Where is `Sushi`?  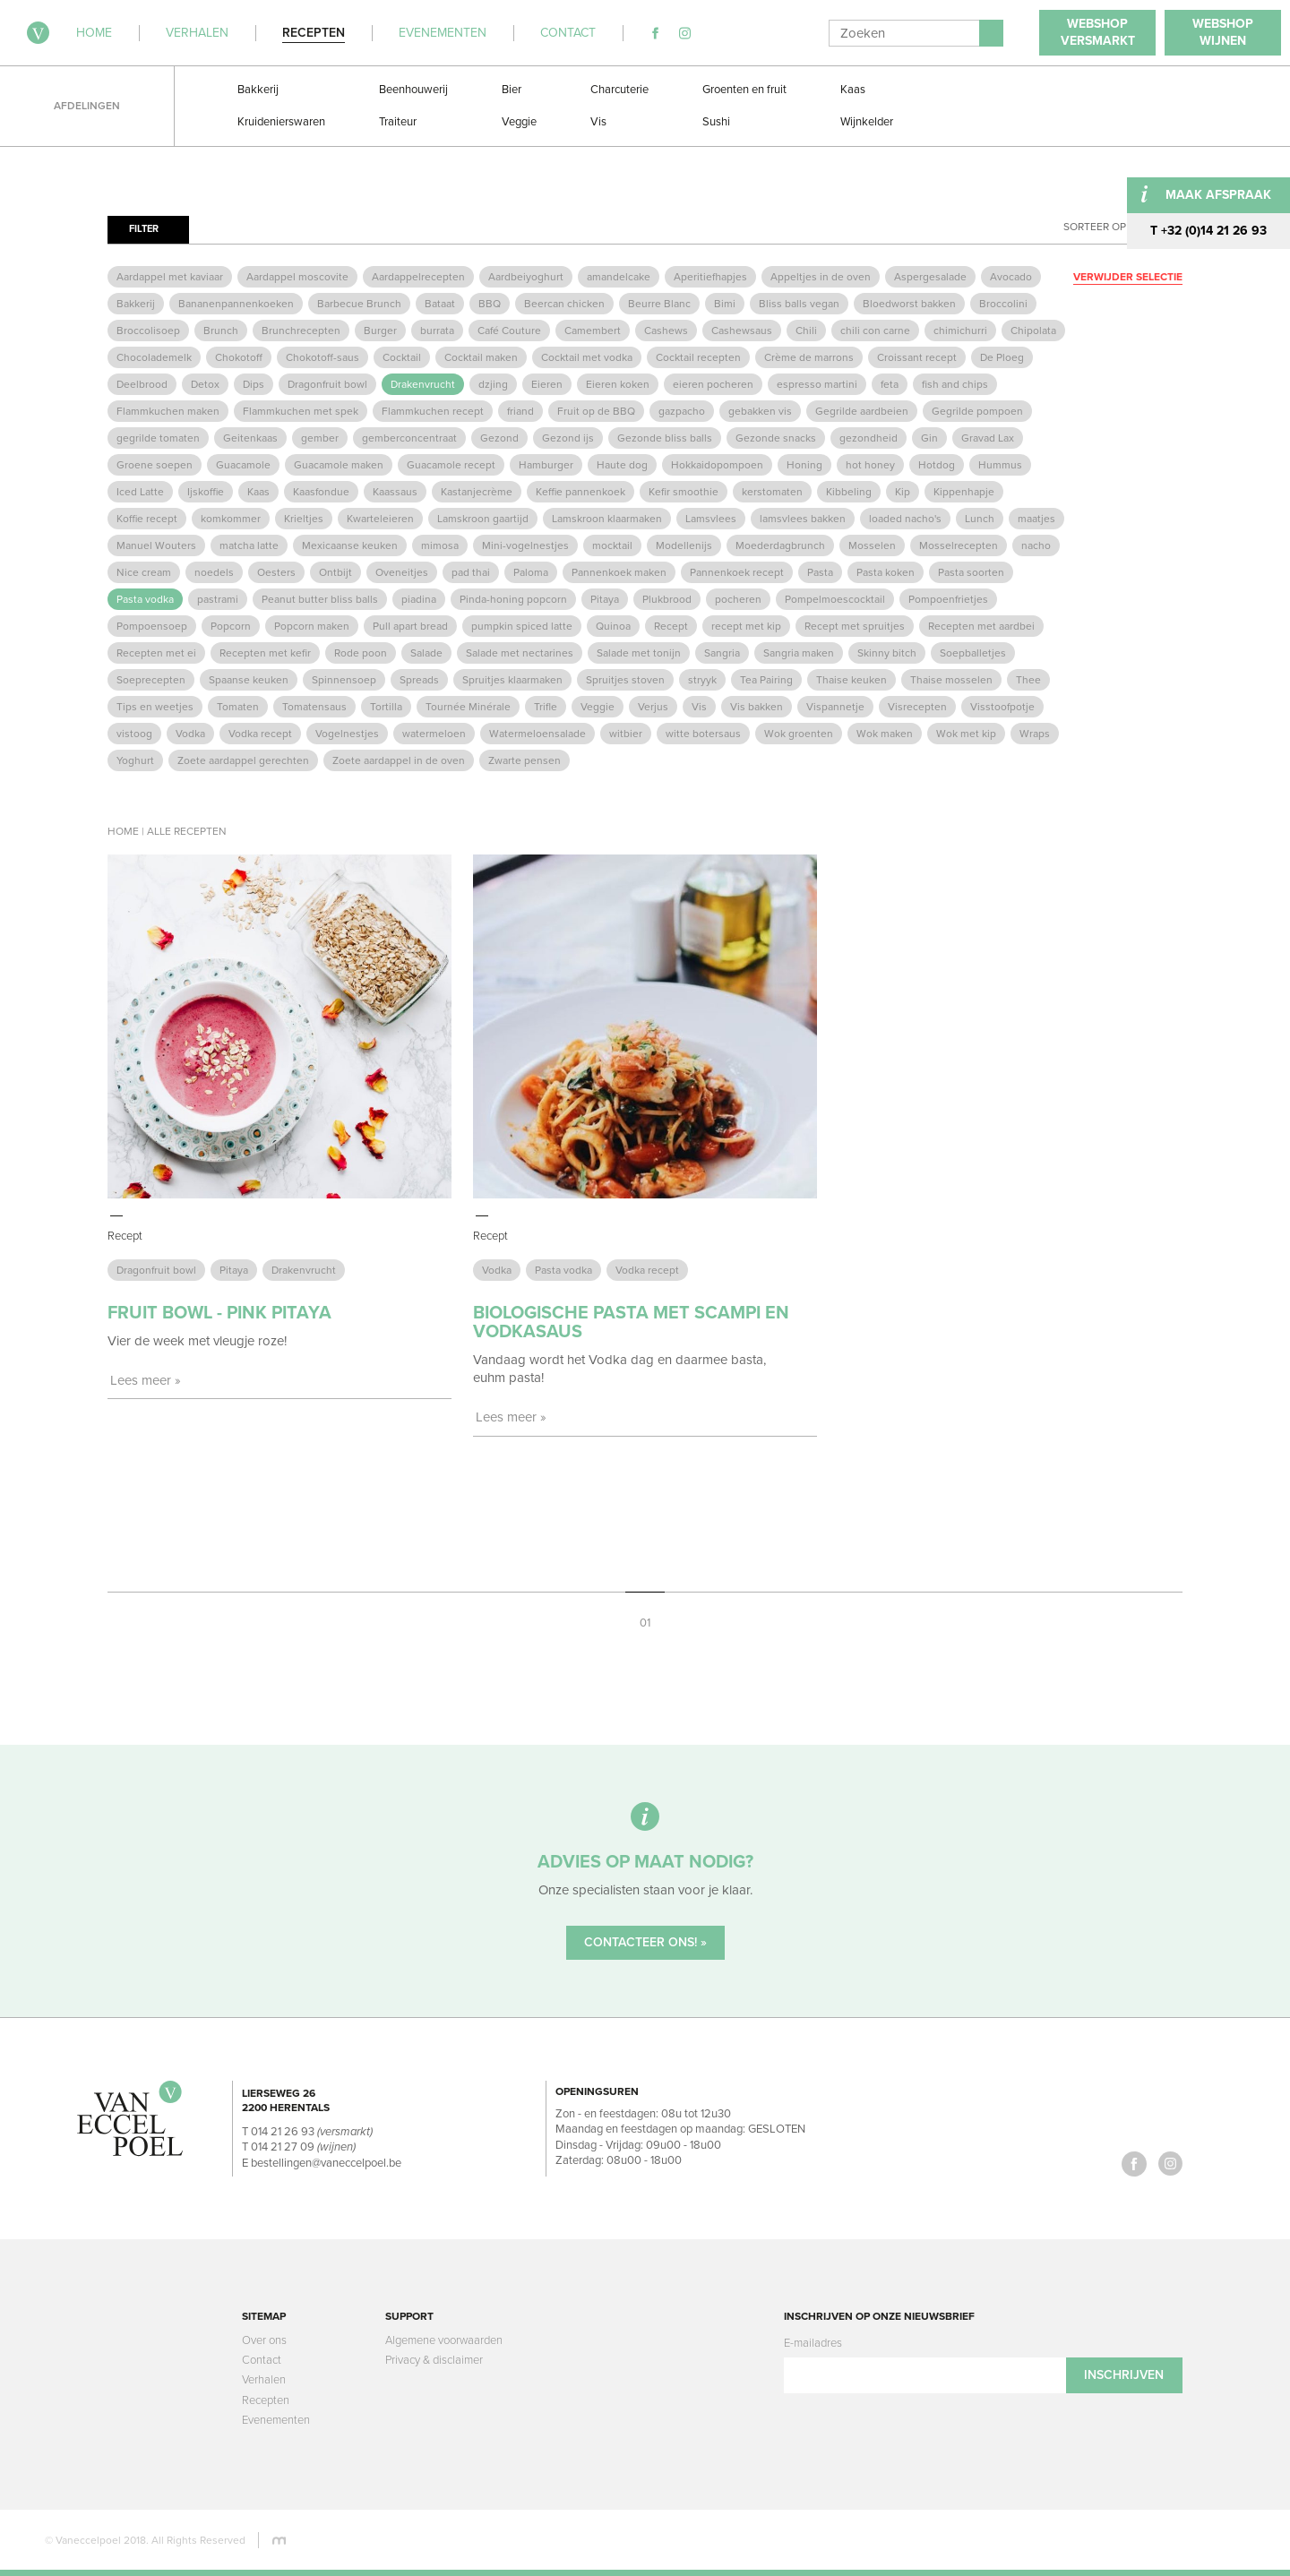
Sushi is located at coordinates (716, 122).